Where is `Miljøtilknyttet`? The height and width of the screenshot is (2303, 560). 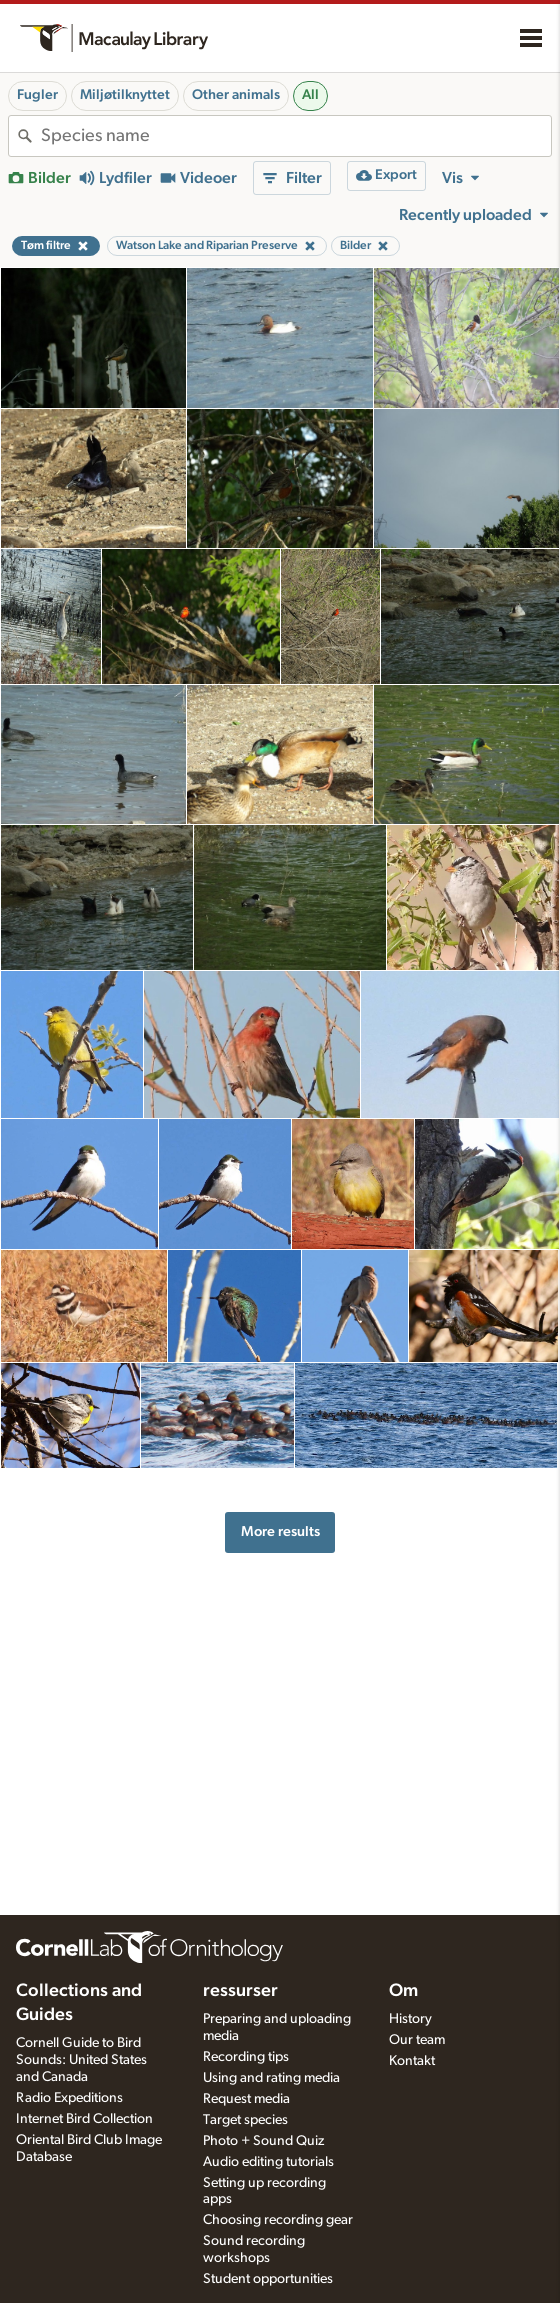 Miljøtilknyttet is located at coordinates (125, 95).